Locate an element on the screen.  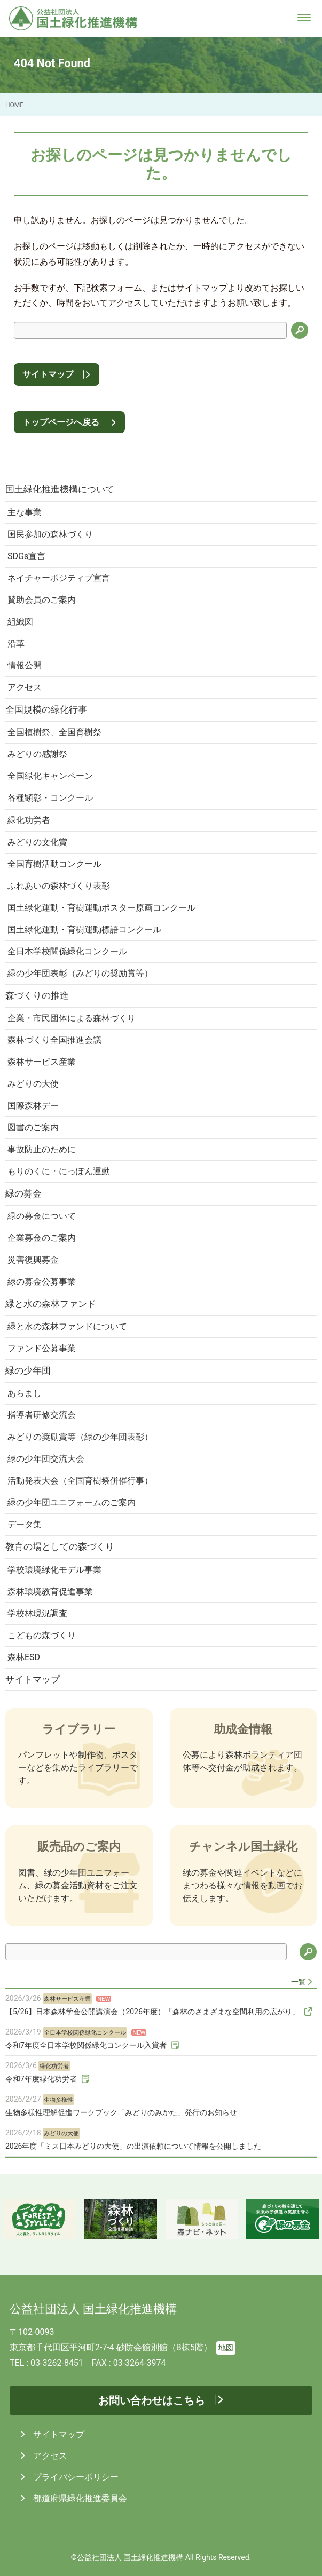
教育の場としての森づくり is located at coordinates (59, 1546).